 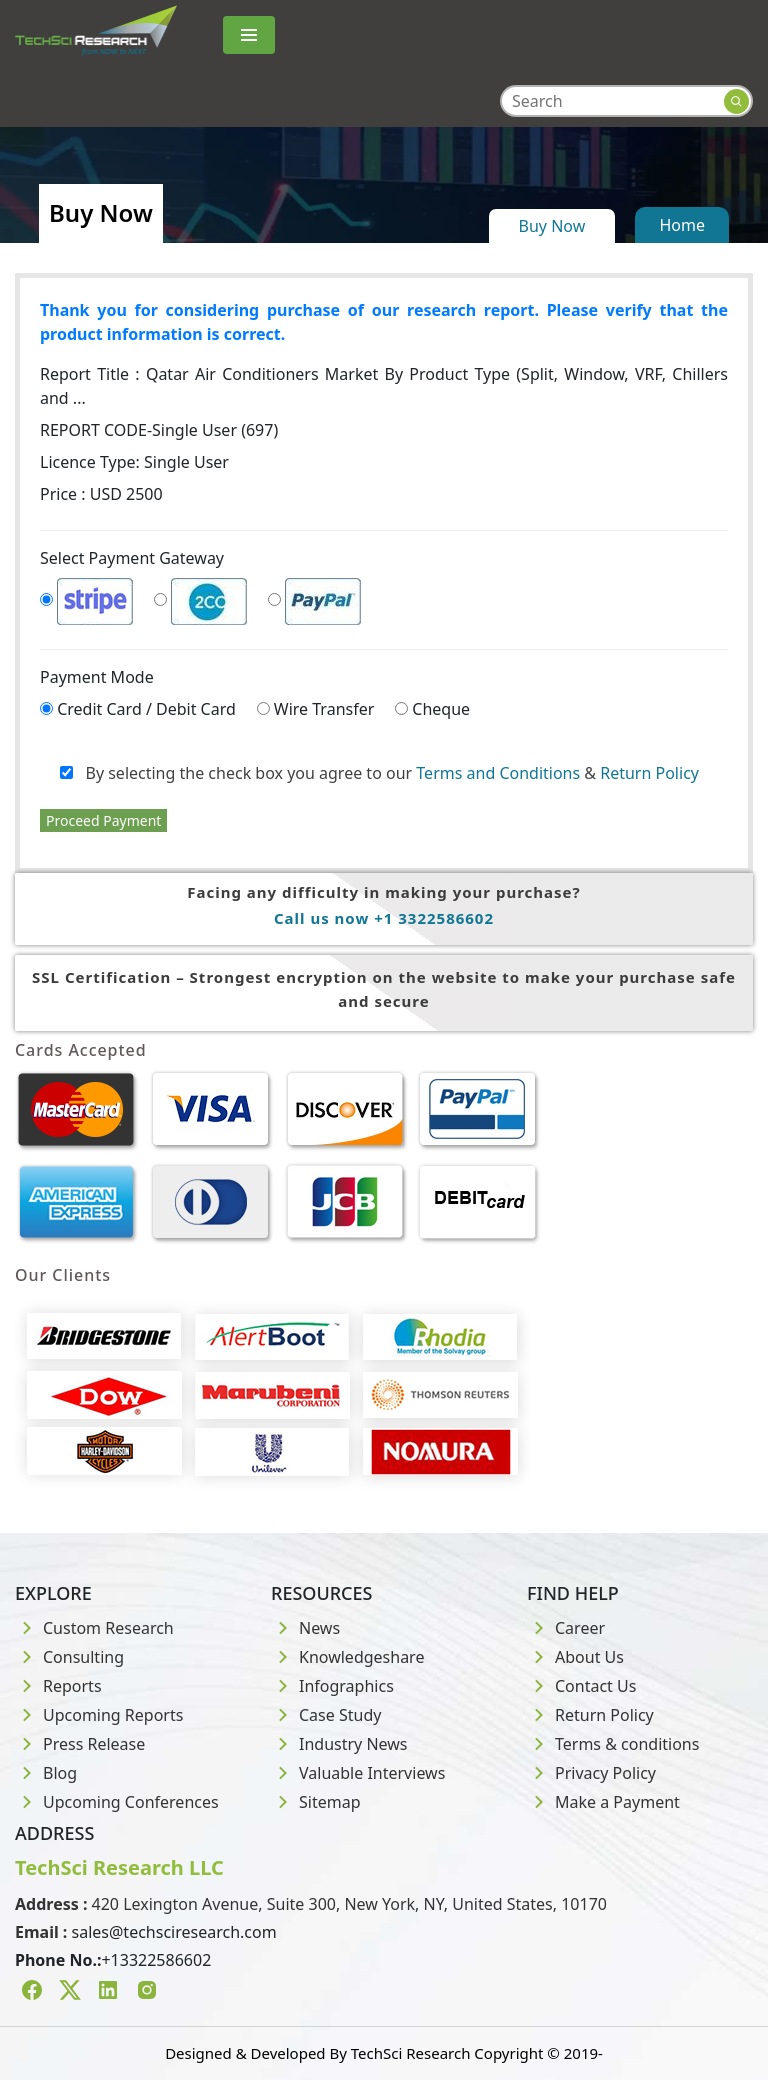 I want to click on Payment Mode, so click(x=97, y=677).